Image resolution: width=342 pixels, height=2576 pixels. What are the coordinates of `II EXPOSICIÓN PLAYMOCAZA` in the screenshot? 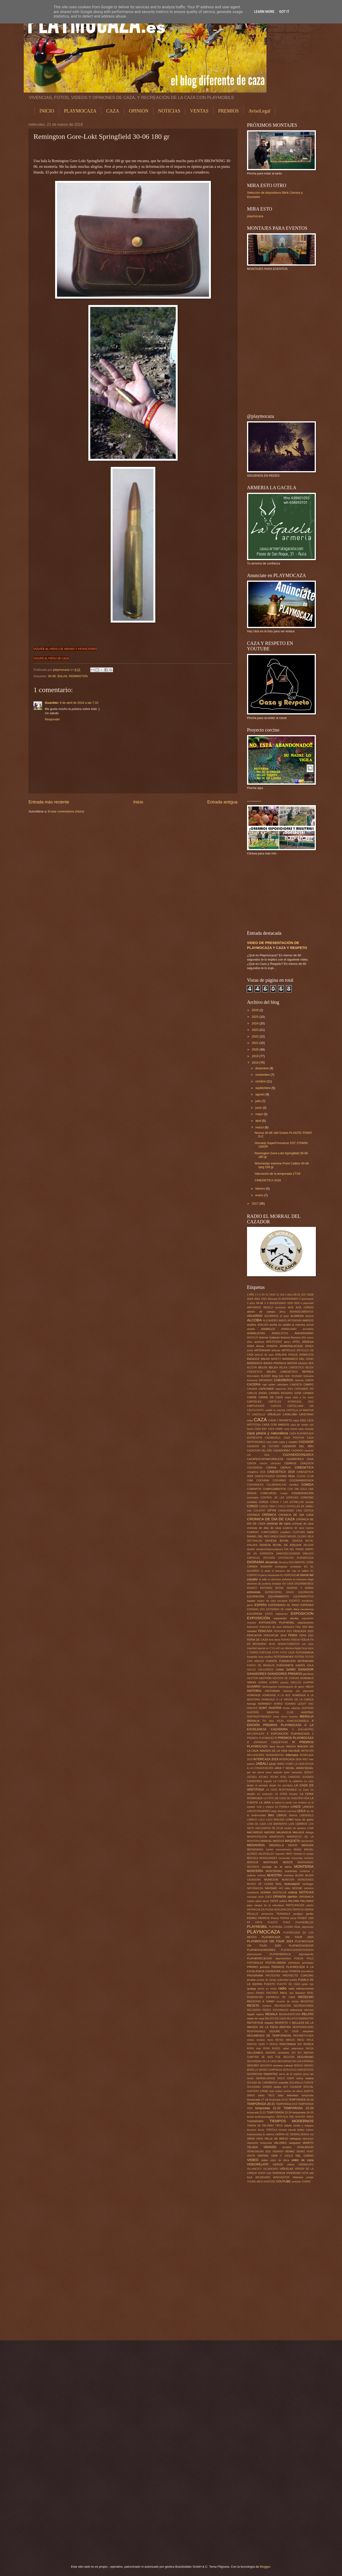 It's located at (288, 1733).